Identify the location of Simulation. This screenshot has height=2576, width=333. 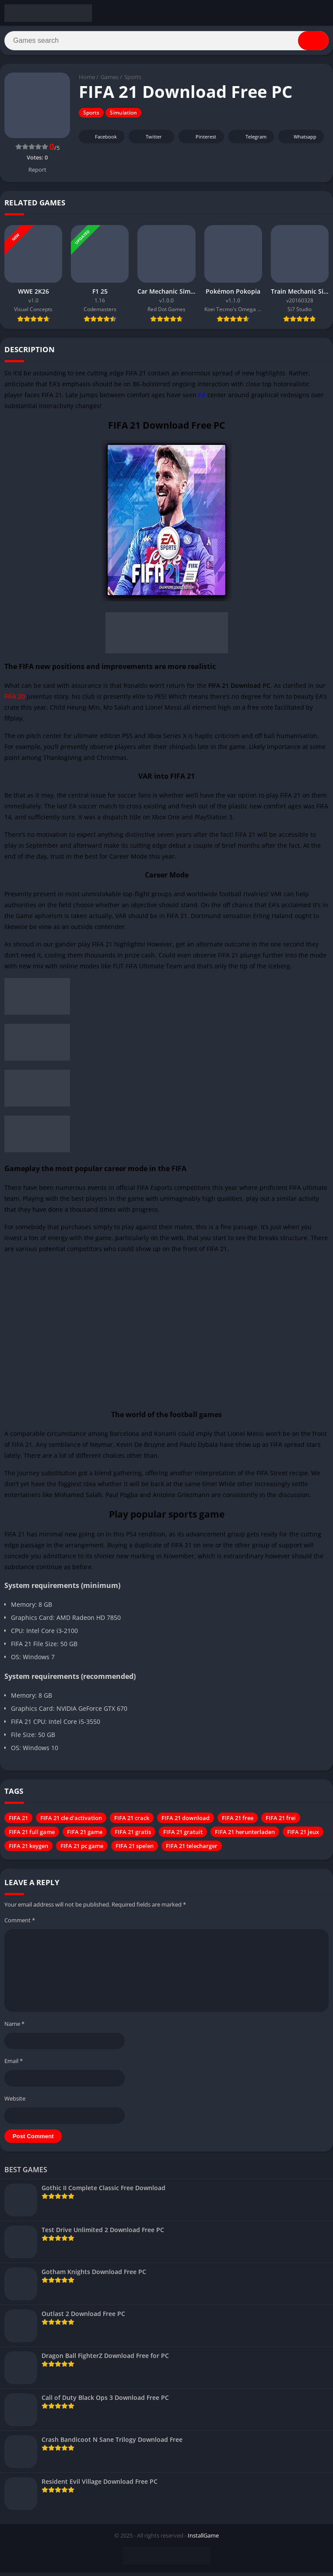
(123, 116).